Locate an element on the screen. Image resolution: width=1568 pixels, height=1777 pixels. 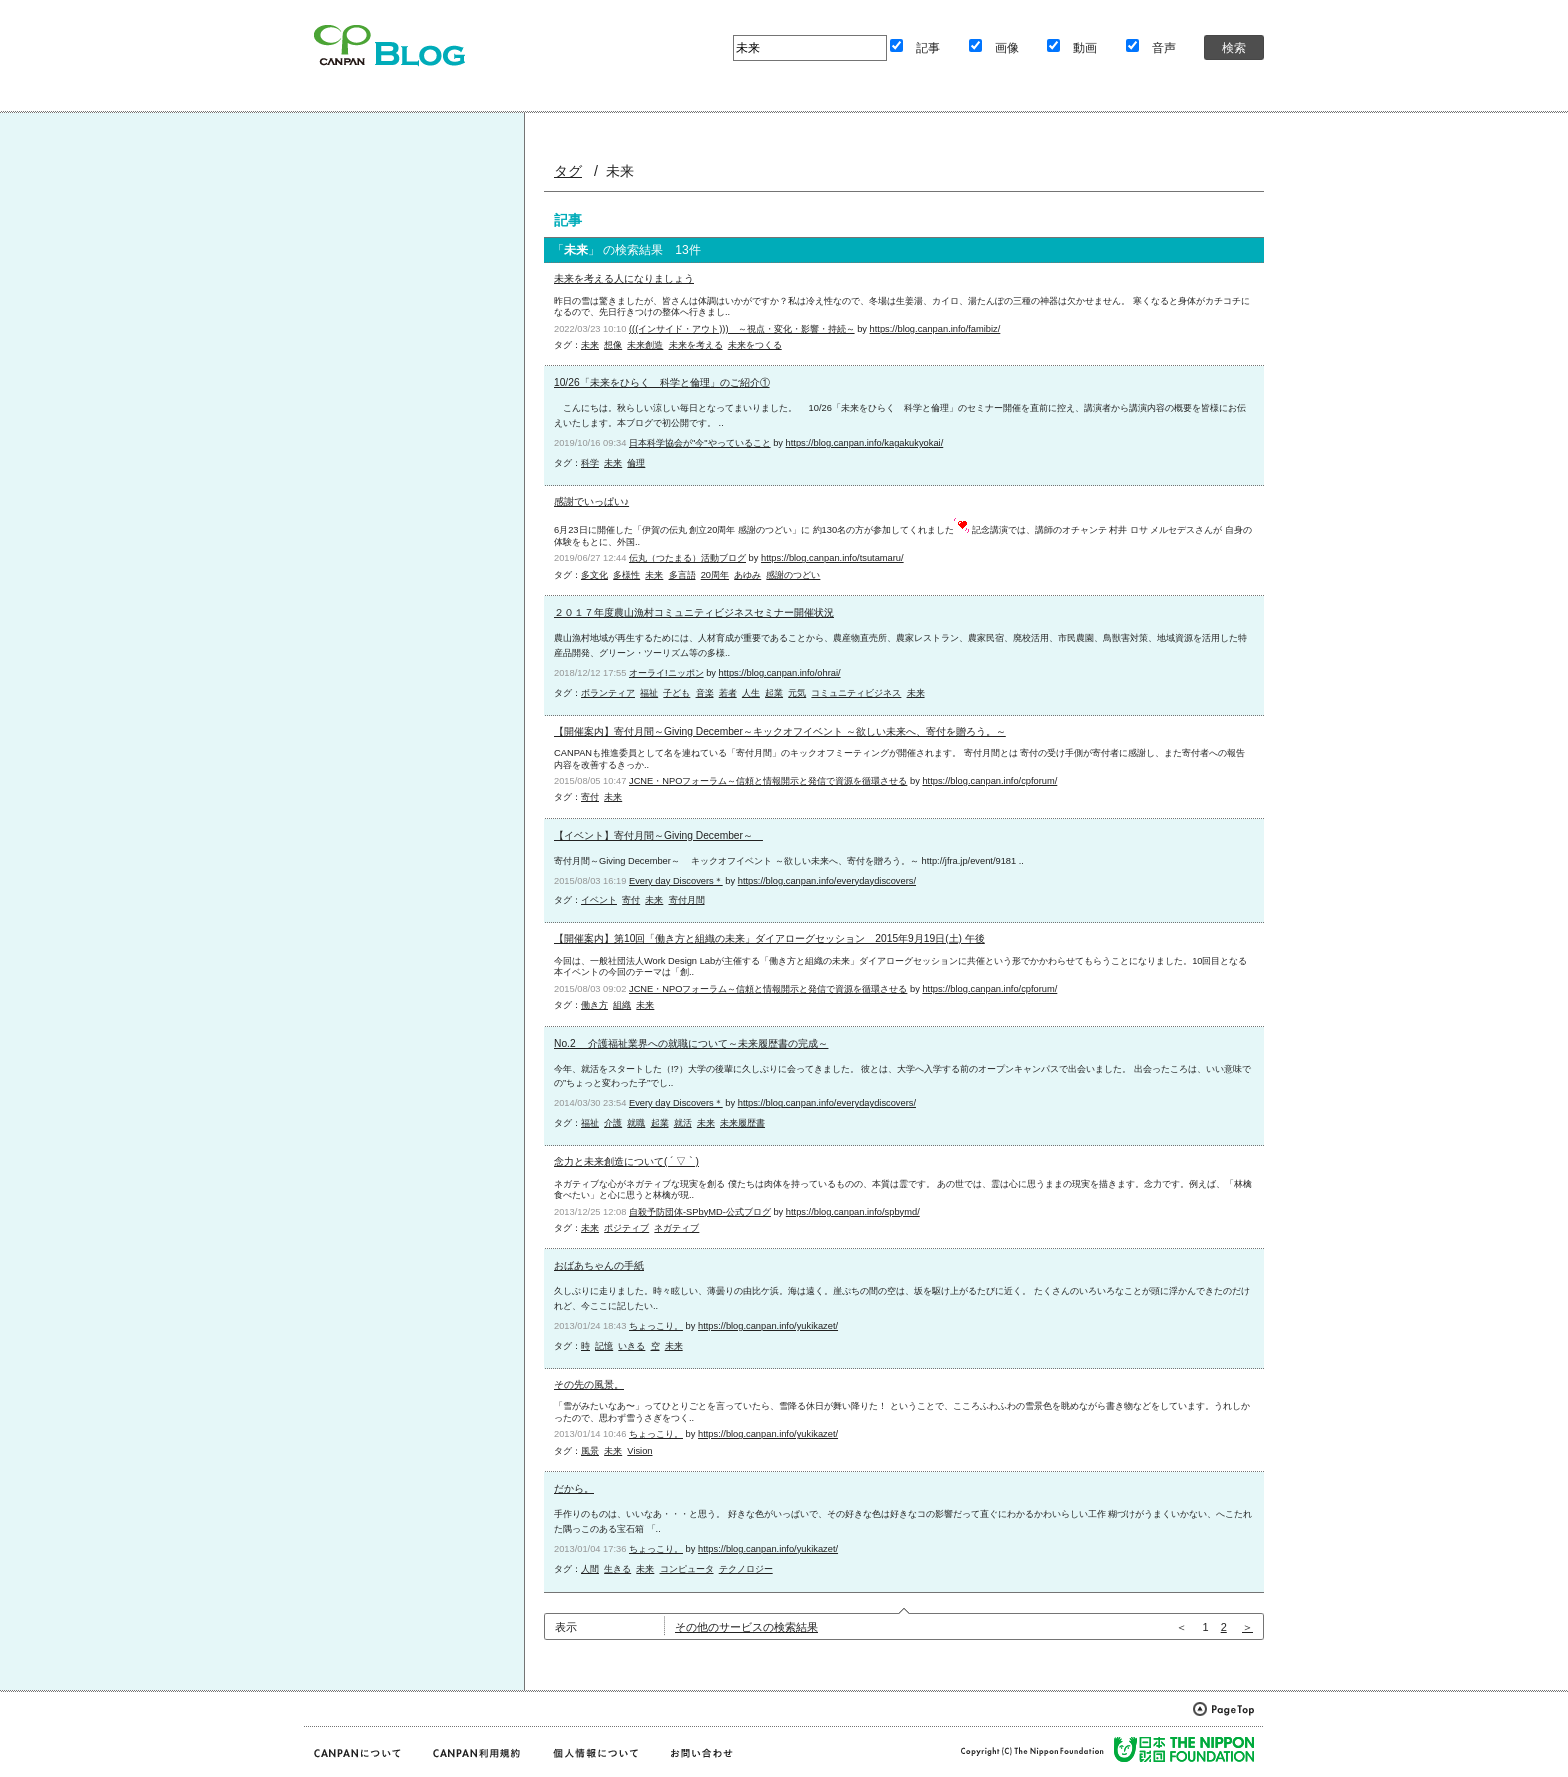
【開催案内】第10回「働き方と組織の未来」ダイアローグセッション 2015年9月19日(土) 午後 is located at coordinates (769, 938).